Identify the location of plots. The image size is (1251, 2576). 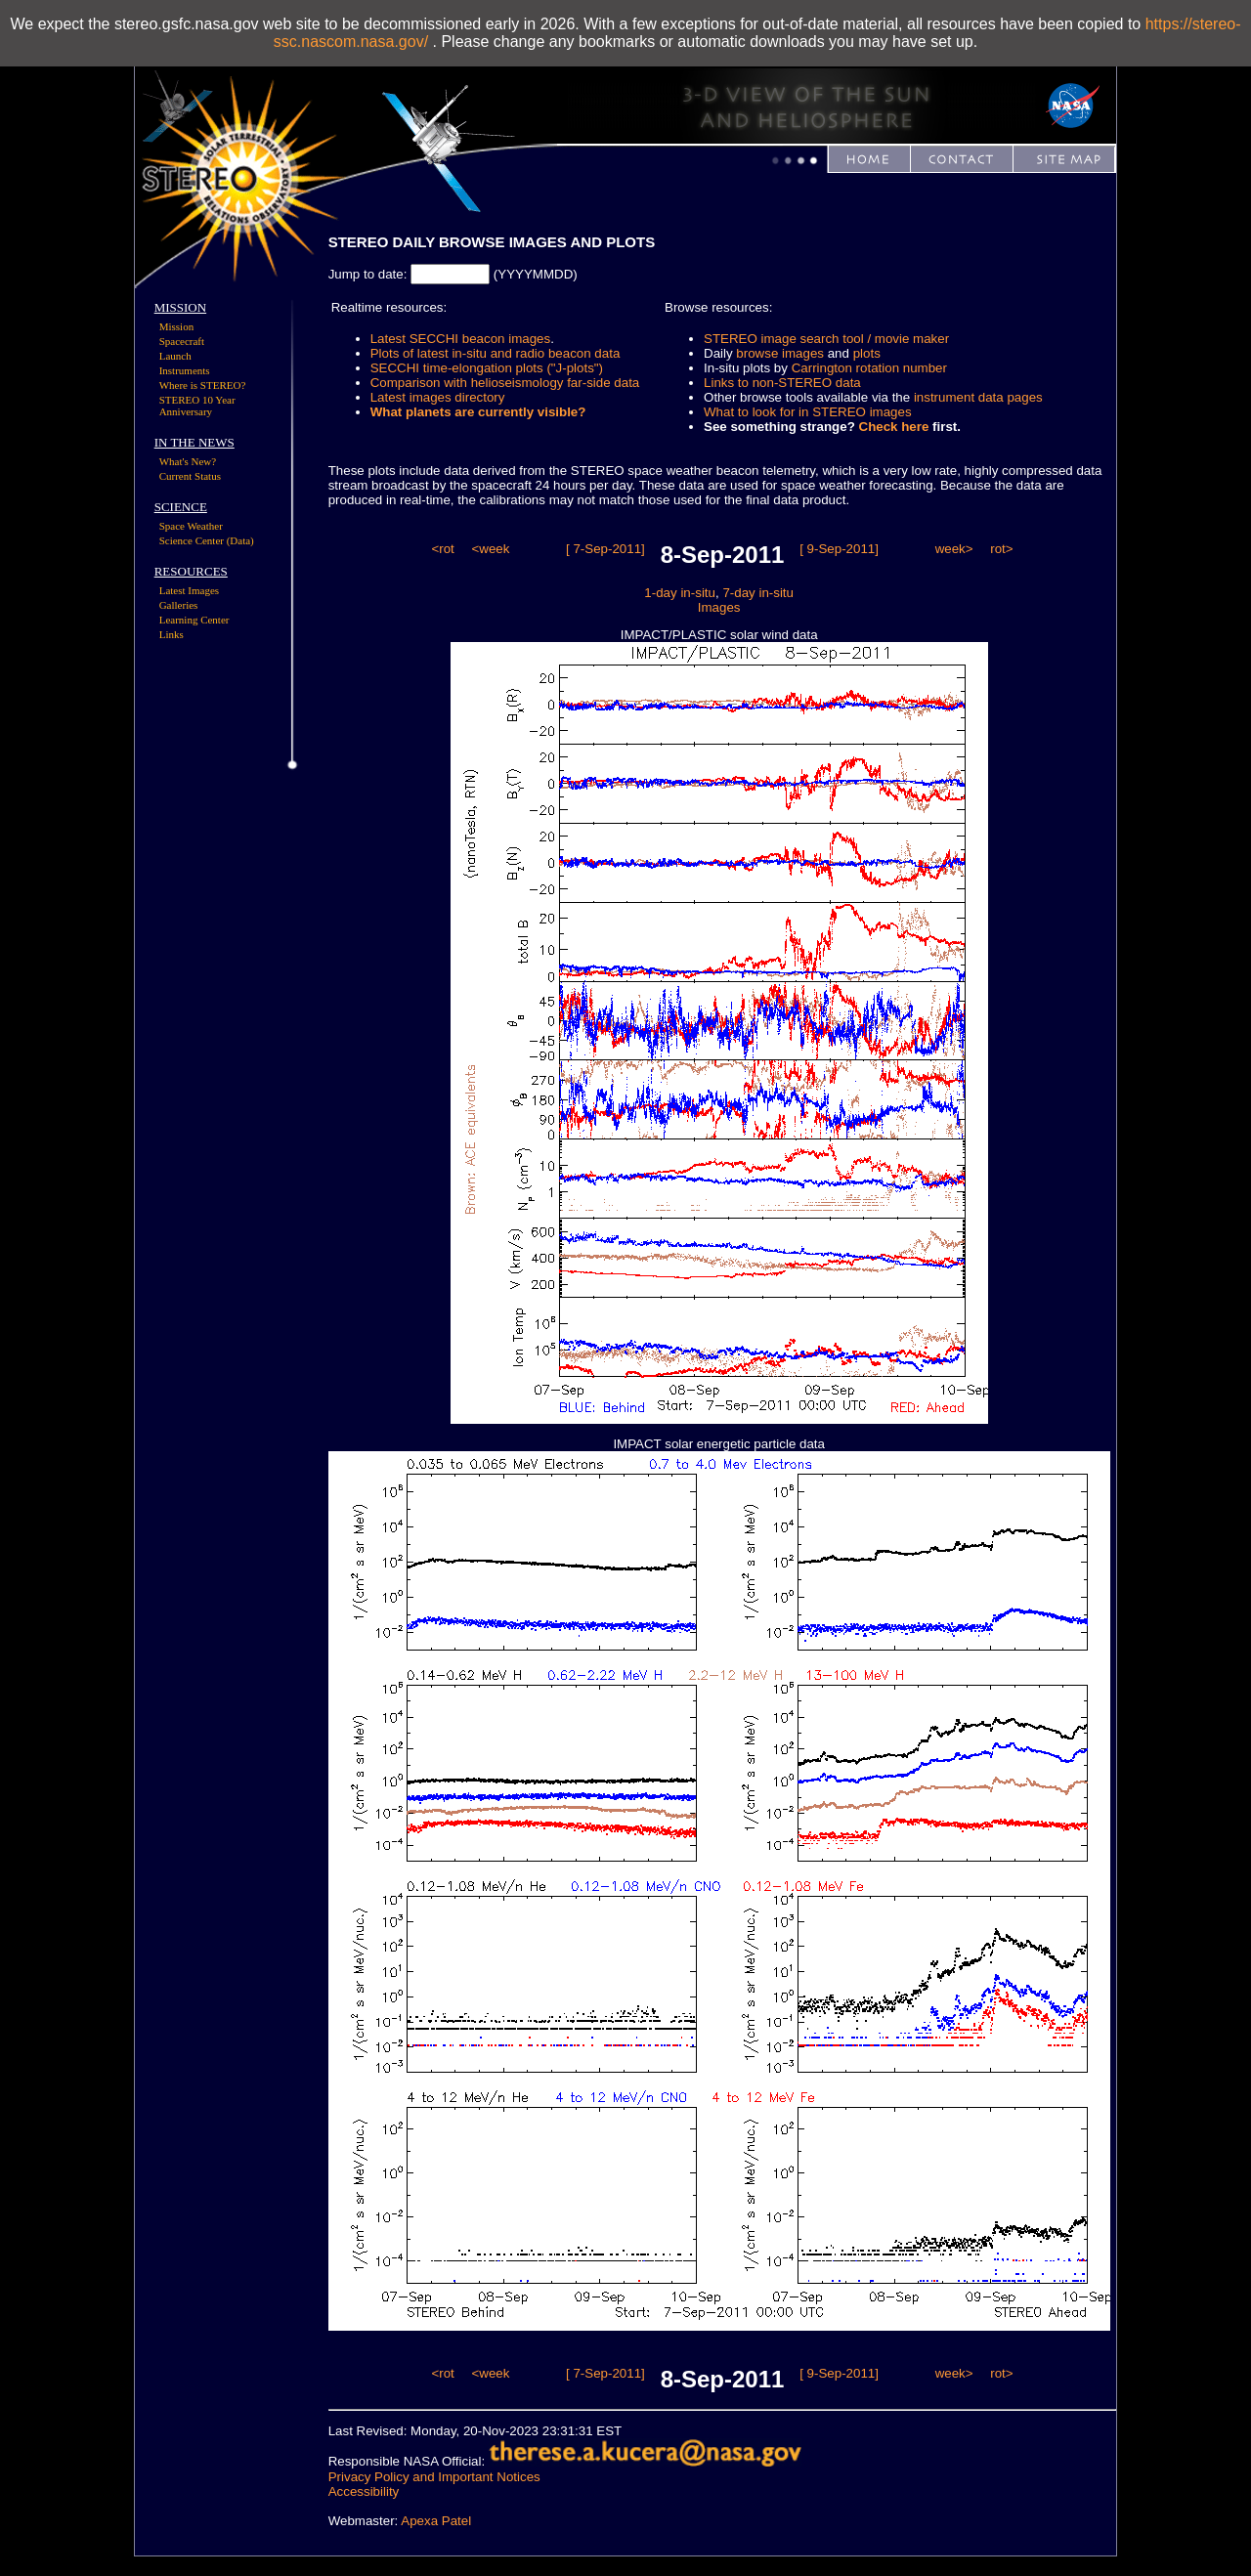
(867, 353).